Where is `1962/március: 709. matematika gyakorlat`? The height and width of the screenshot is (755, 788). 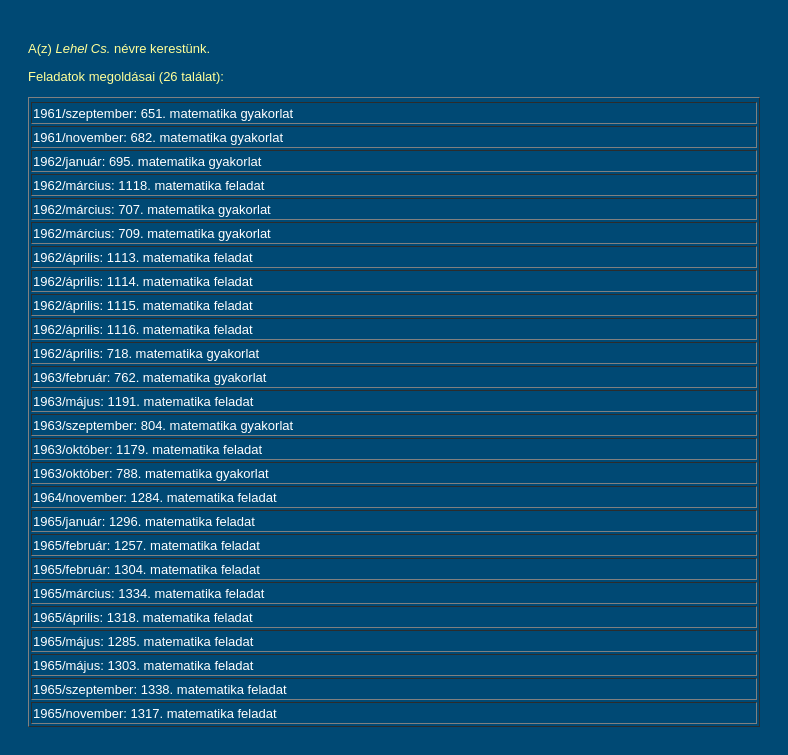
1962/március: 709. matematika gyakorlat is located at coordinates (152, 233).